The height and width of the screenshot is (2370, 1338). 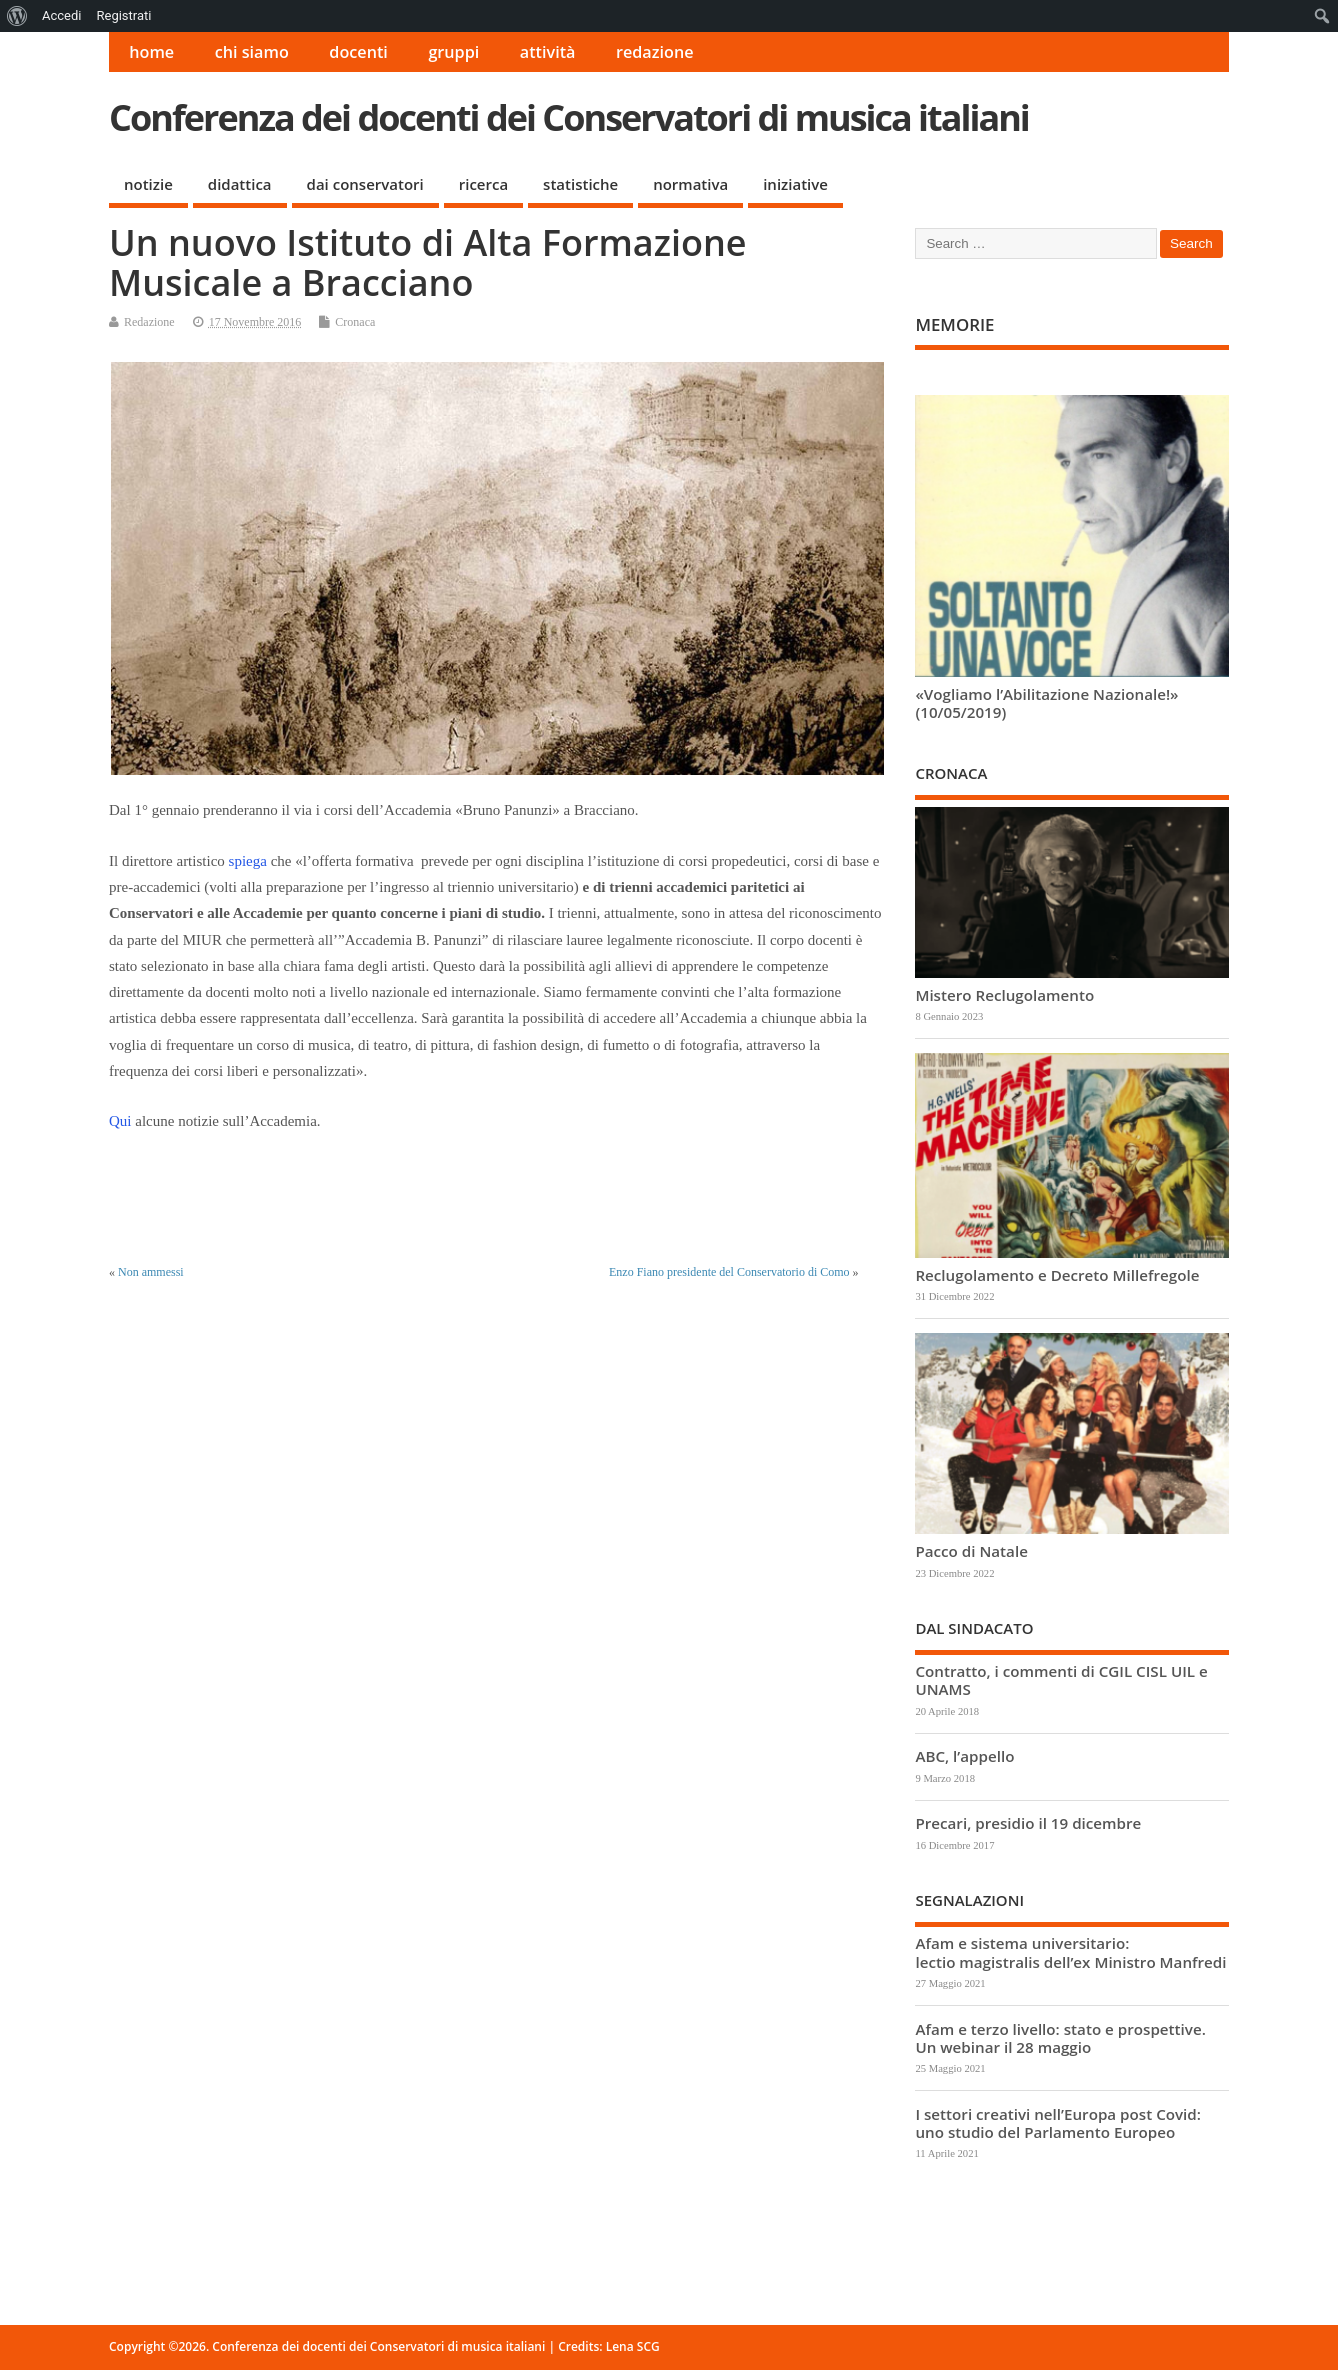 I want to click on I settori creativi nell’Europa post Covid: uno studio del Parlamento Europeo, so click(x=1058, y=2123).